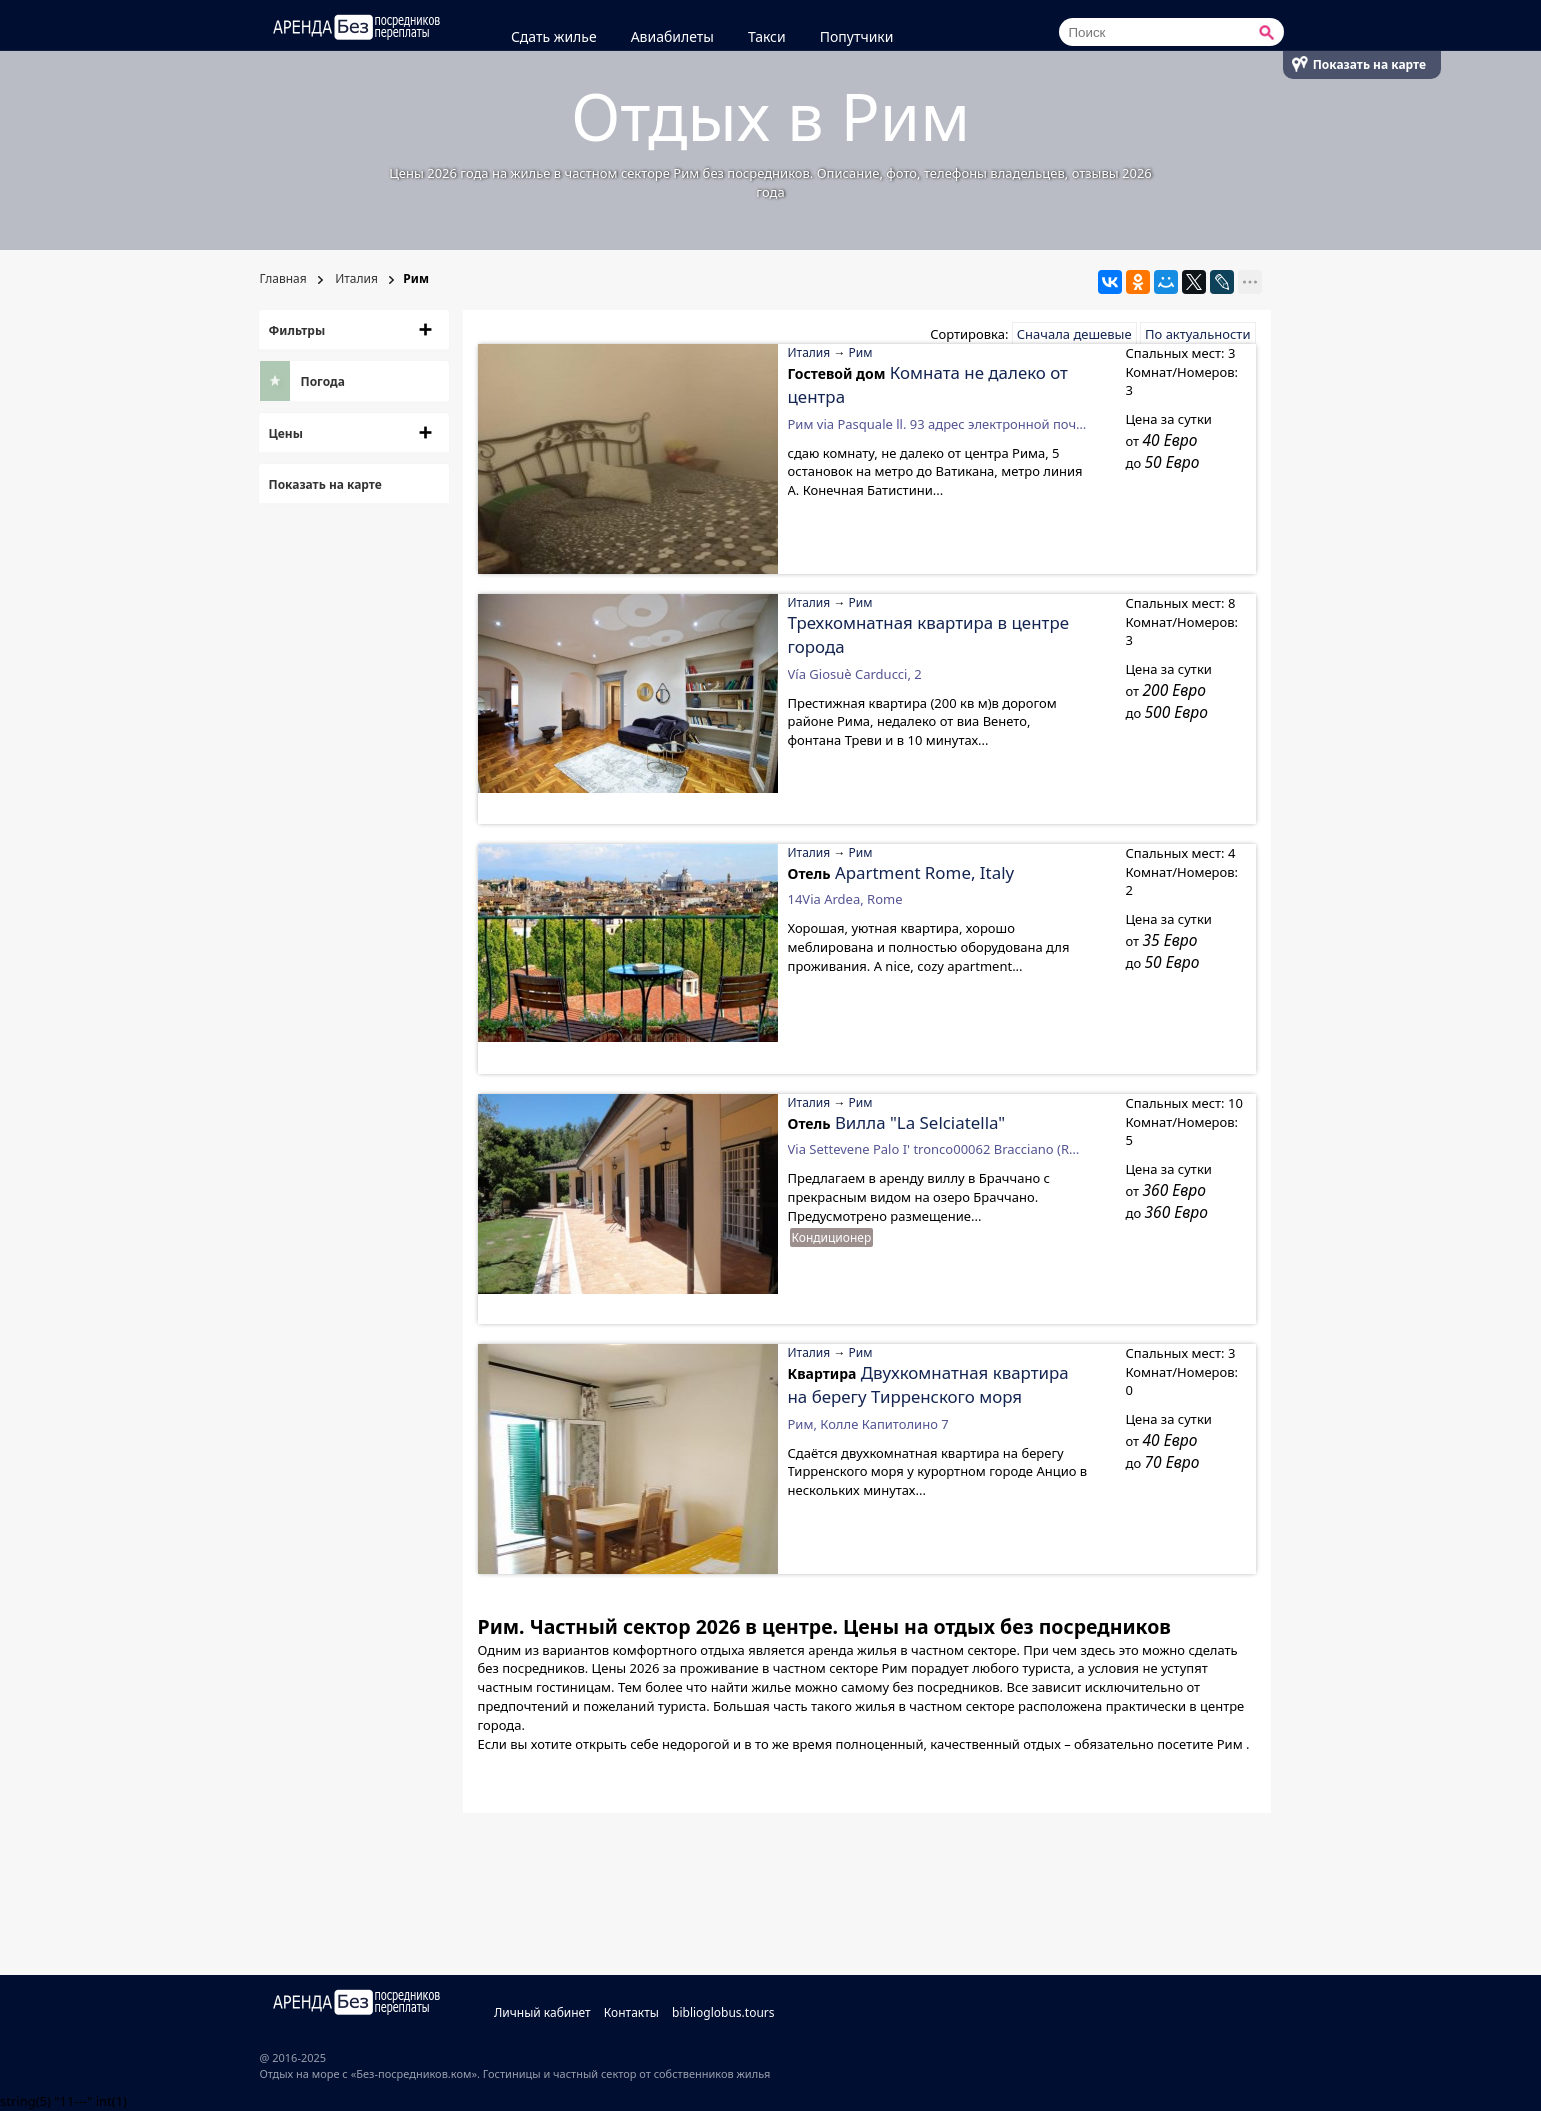 The height and width of the screenshot is (2111, 1541). What do you see at coordinates (928, 1384) in the screenshot?
I see `Двухкомнатная квартира на берегу Тирренского моря` at bounding box center [928, 1384].